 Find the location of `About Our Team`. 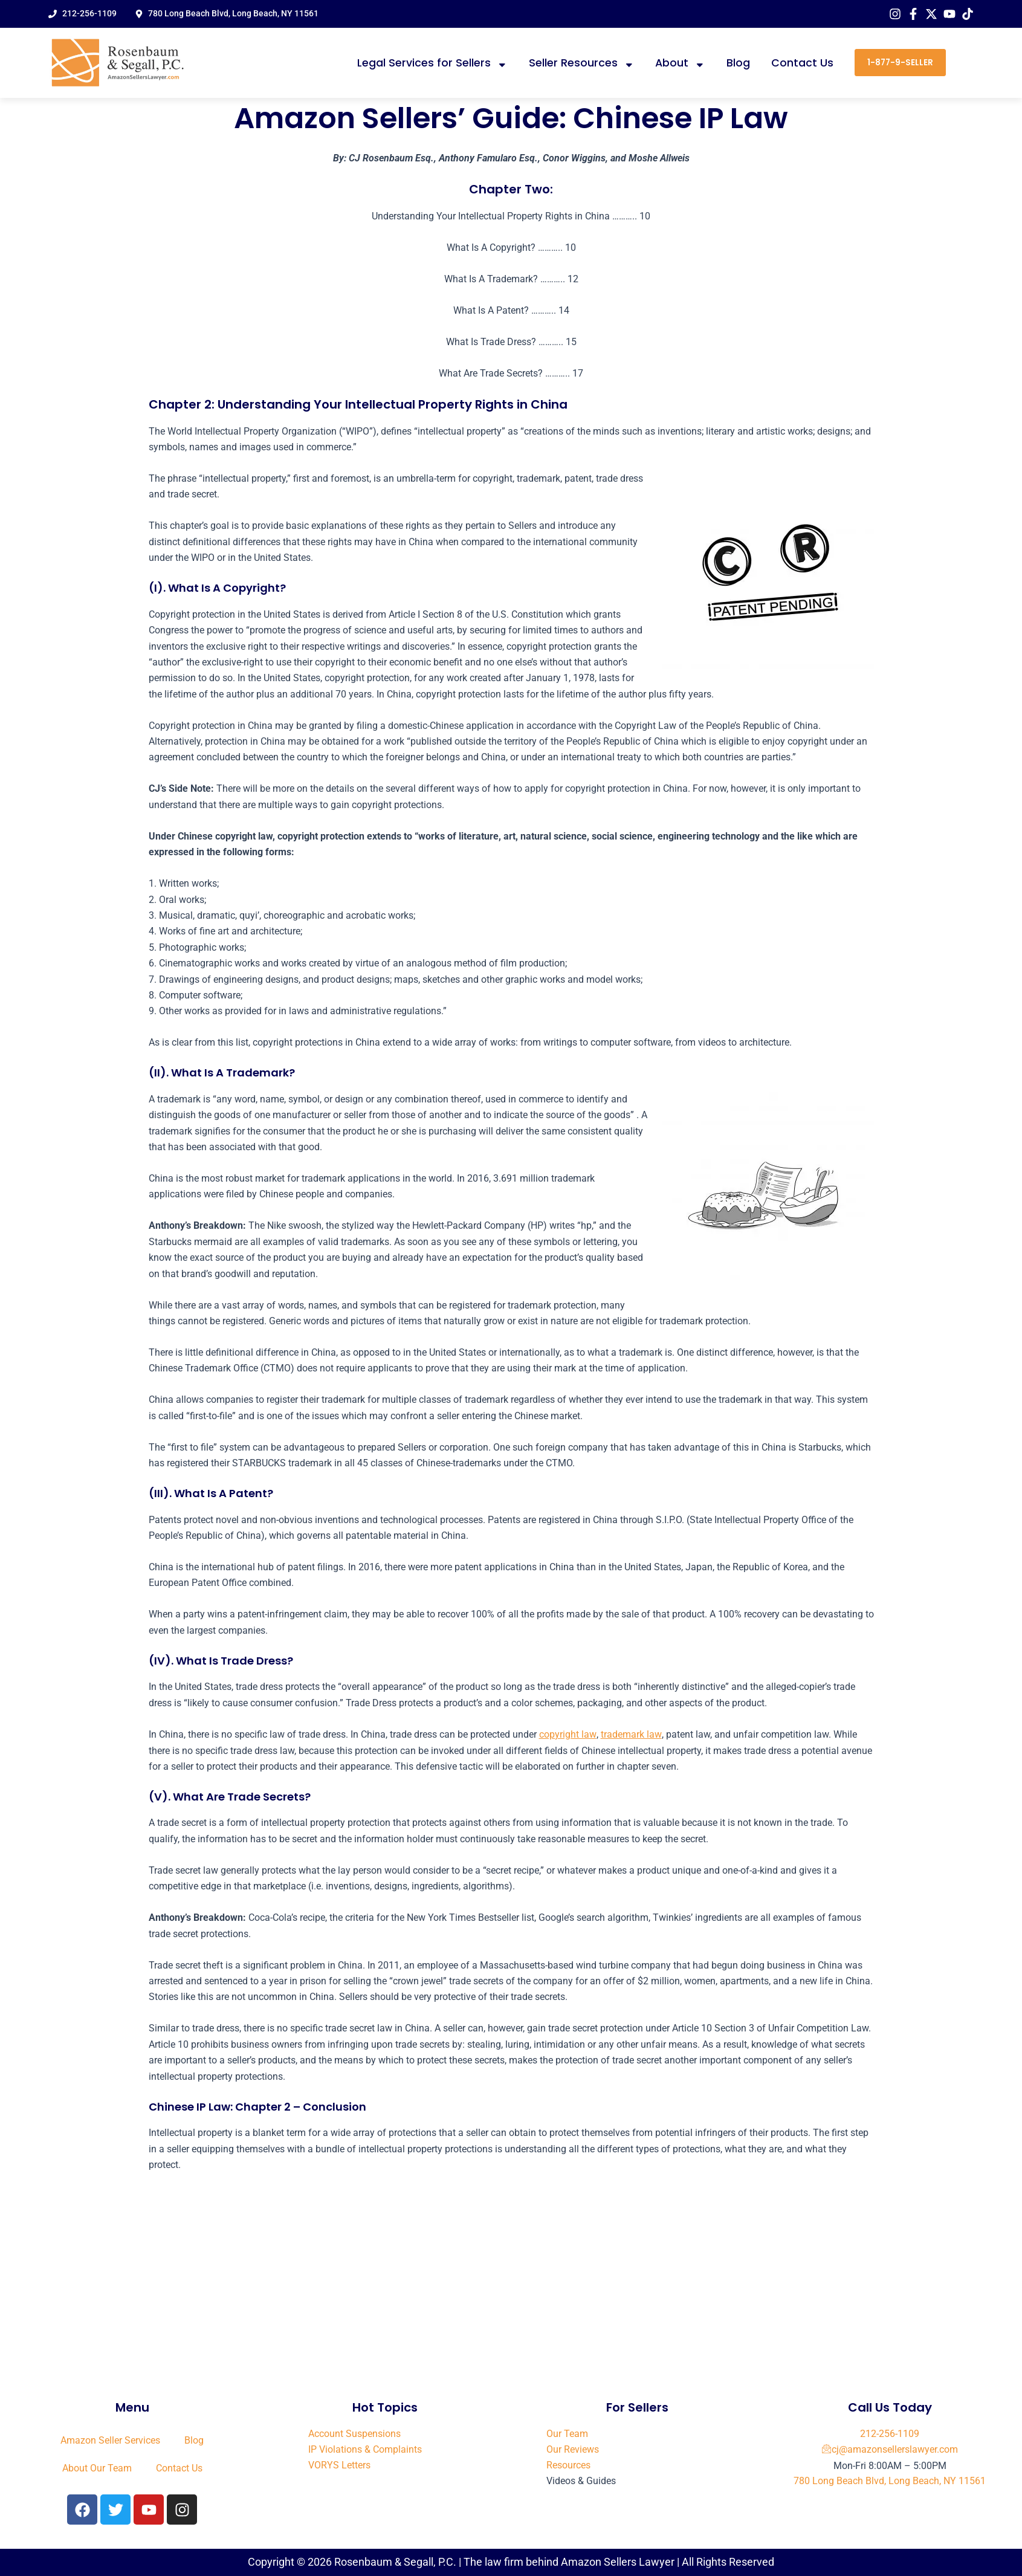

About Our Team is located at coordinates (97, 2468).